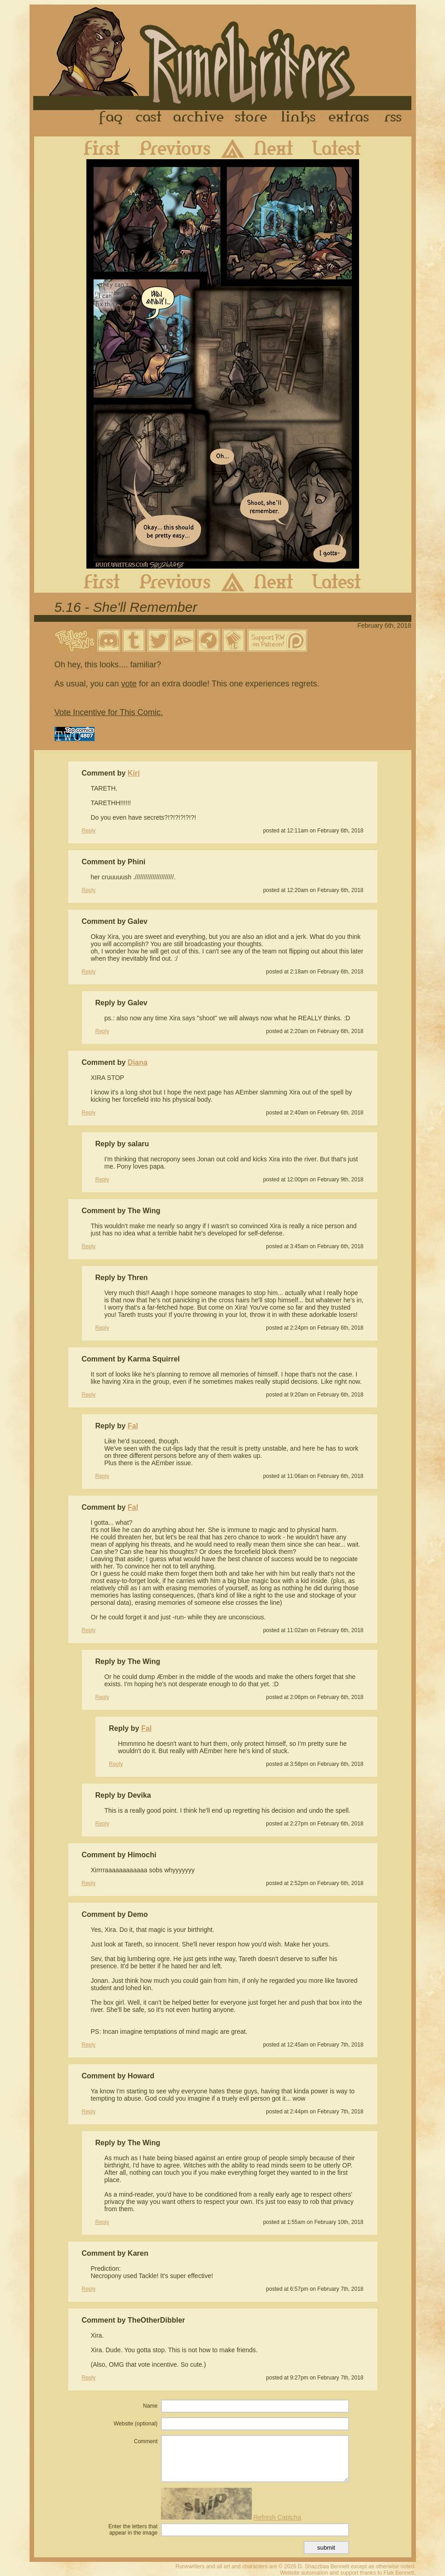 Image resolution: width=445 pixels, height=2576 pixels. What do you see at coordinates (149, 118) in the screenshot?
I see `Cast` at bounding box center [149, 118].